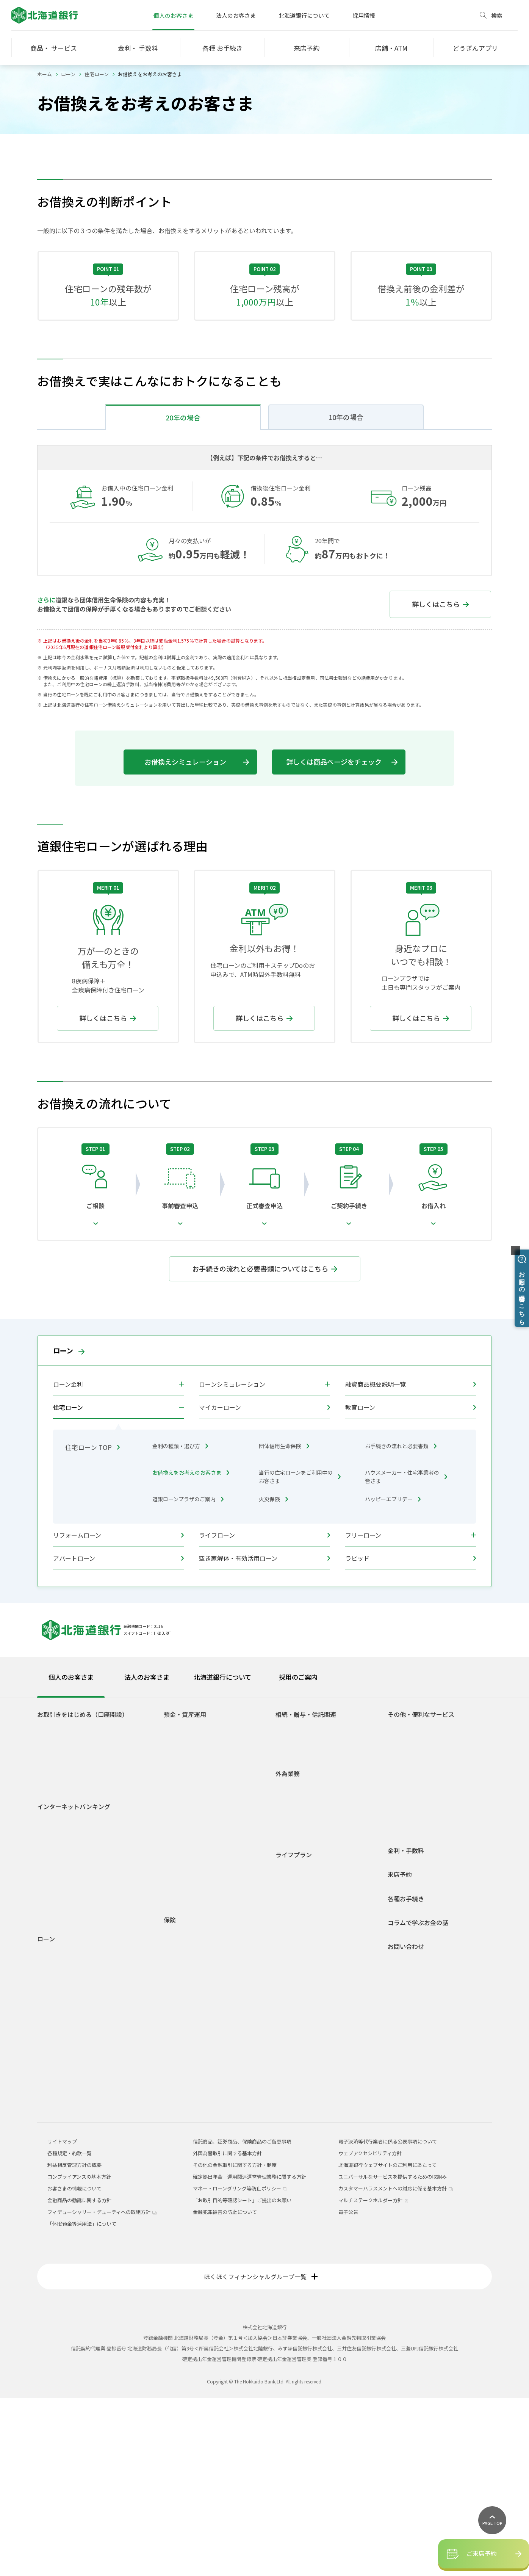  What do you see at coordinates (102, 2390) in the screenshot?
I see `フィデューシャリー・デューティへの取組方針` at bounding box center [102, 2390].